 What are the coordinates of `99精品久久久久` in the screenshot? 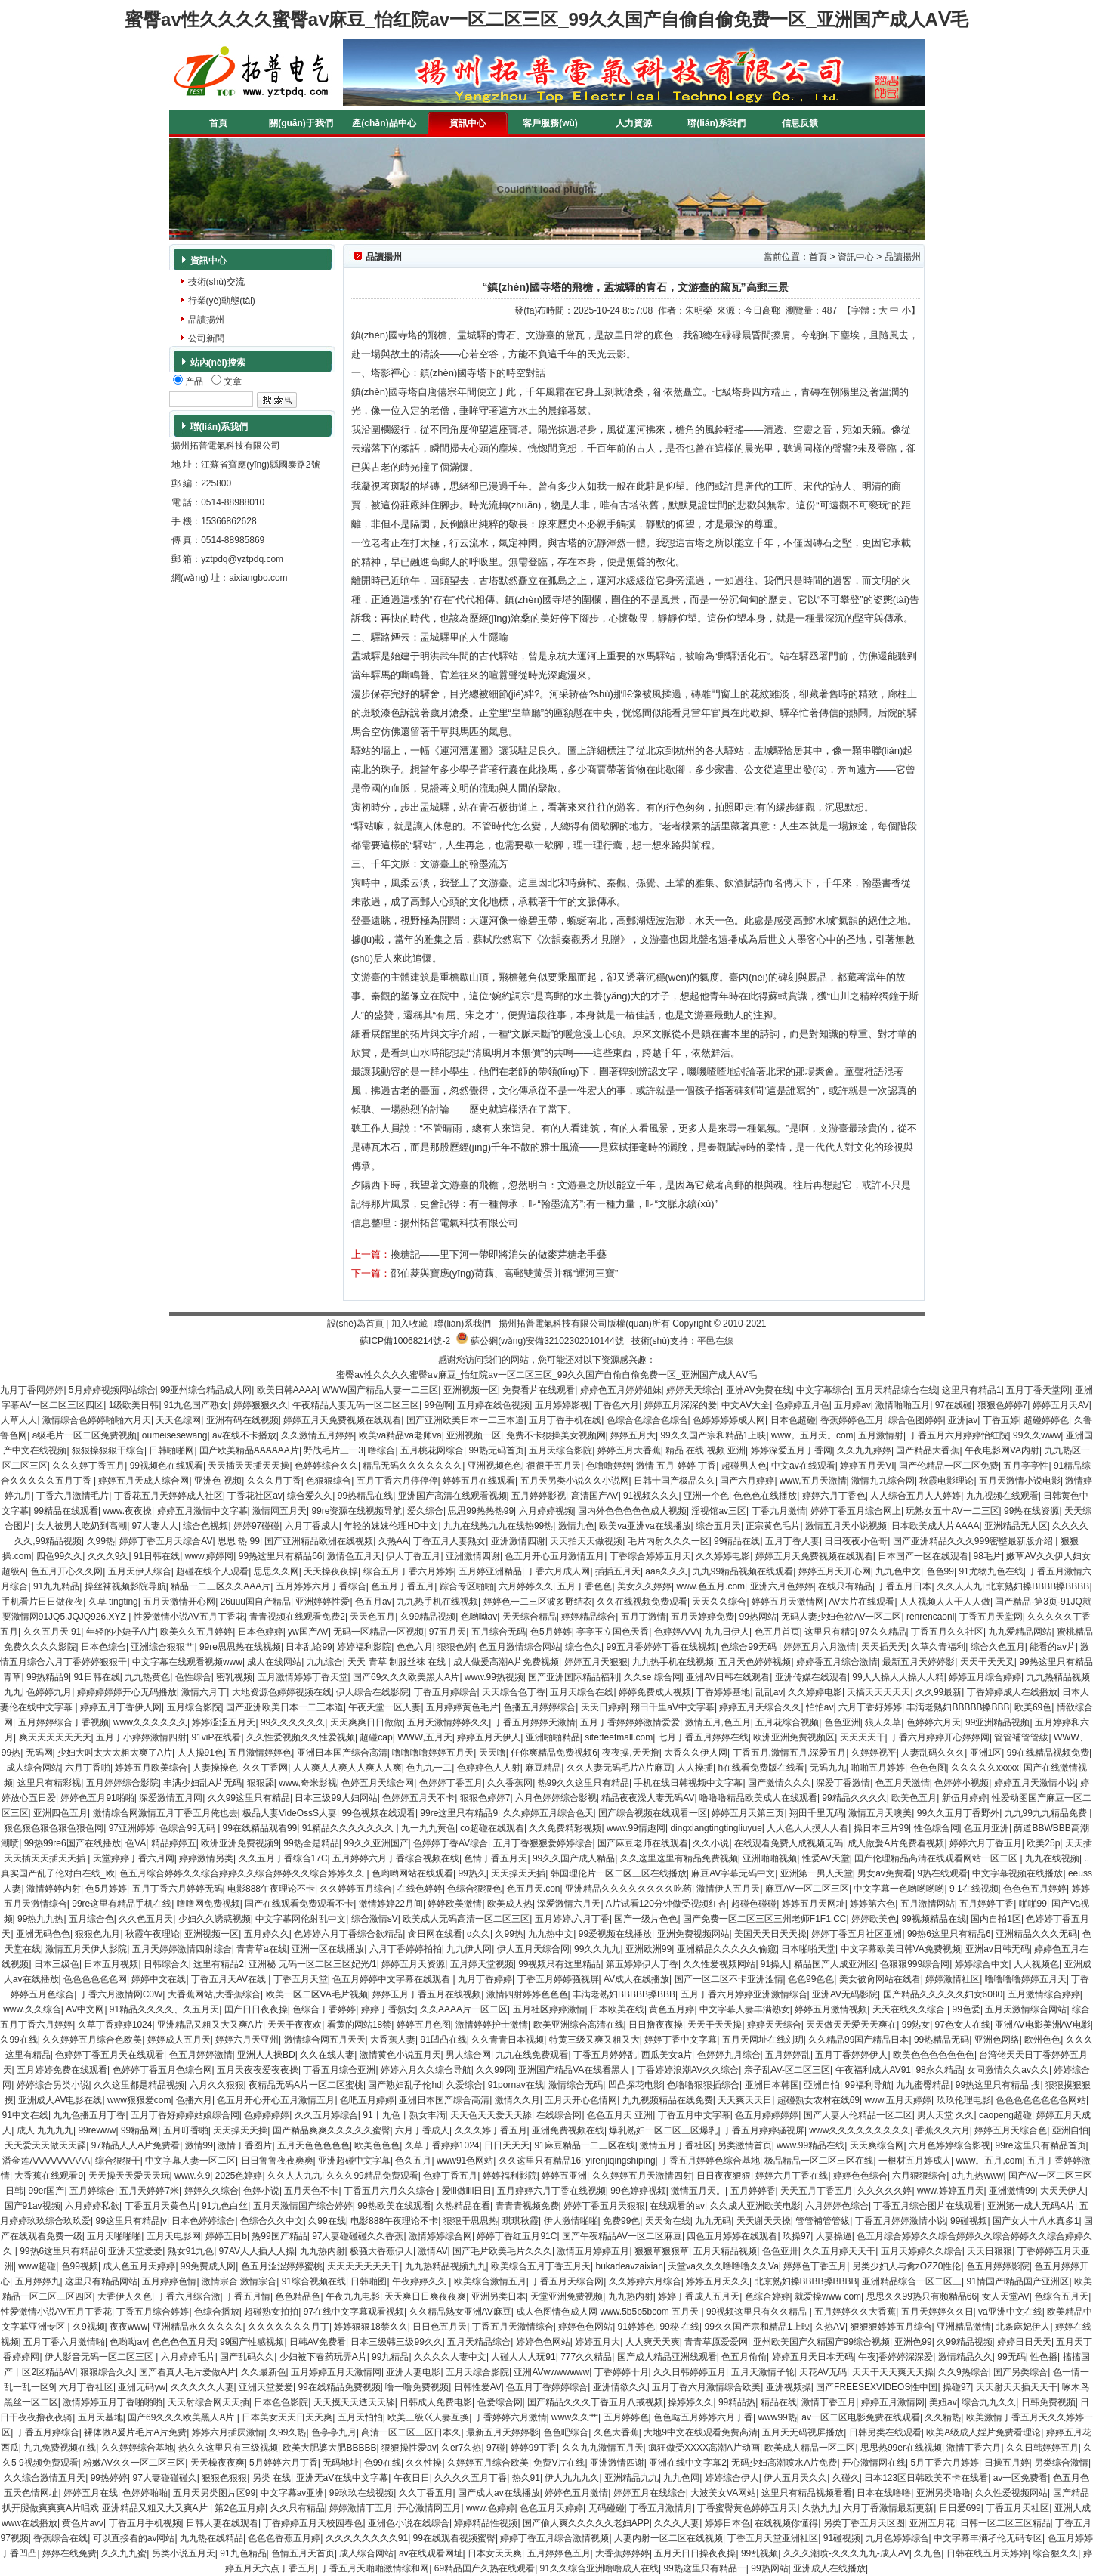 It's located at (854, 1798).